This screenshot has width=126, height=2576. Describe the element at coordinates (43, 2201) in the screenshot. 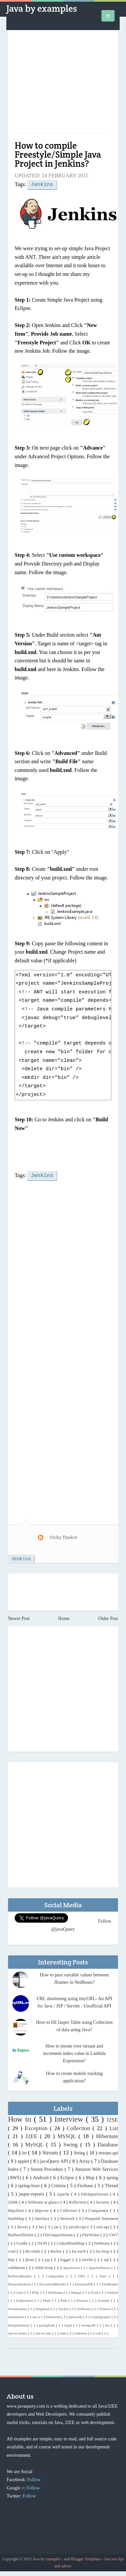

I see `Netbeans at glance` at that location.